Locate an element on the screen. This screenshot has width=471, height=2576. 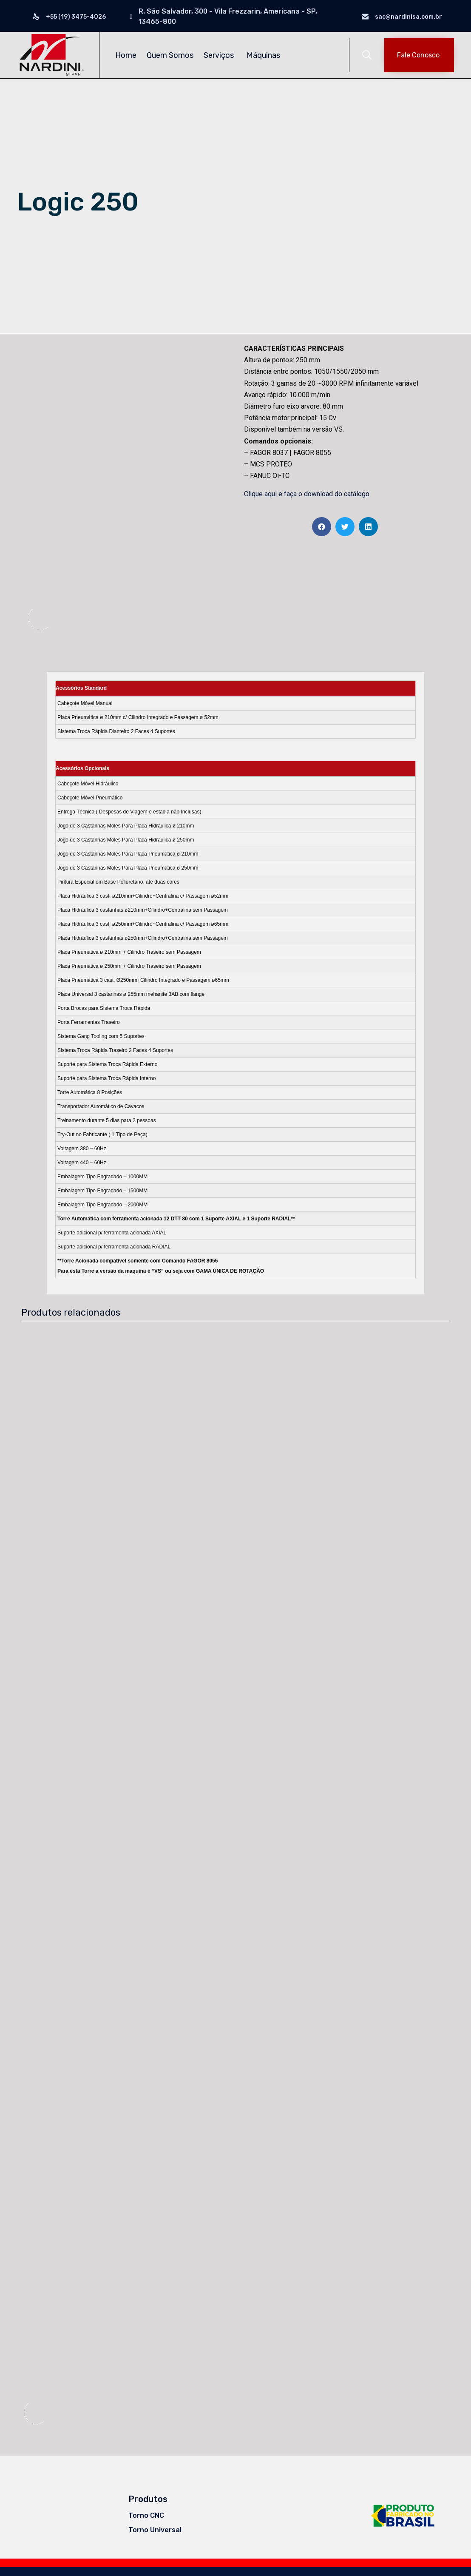
Torno Universal is located at coordinates (155, 2522).